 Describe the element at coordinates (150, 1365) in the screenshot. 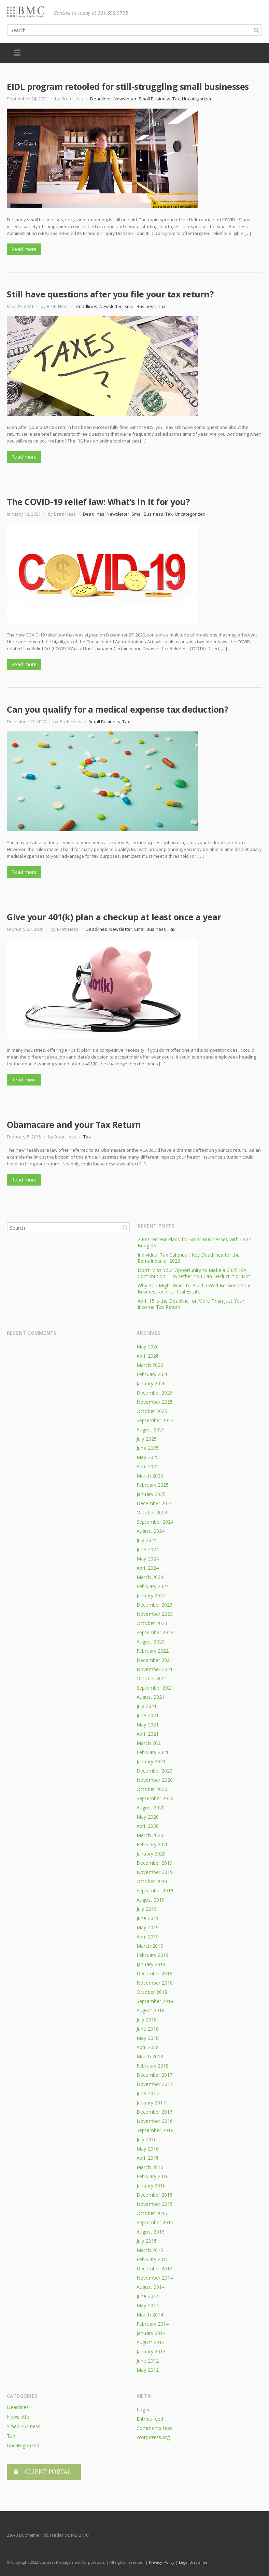

I see `March 2026` at that location.